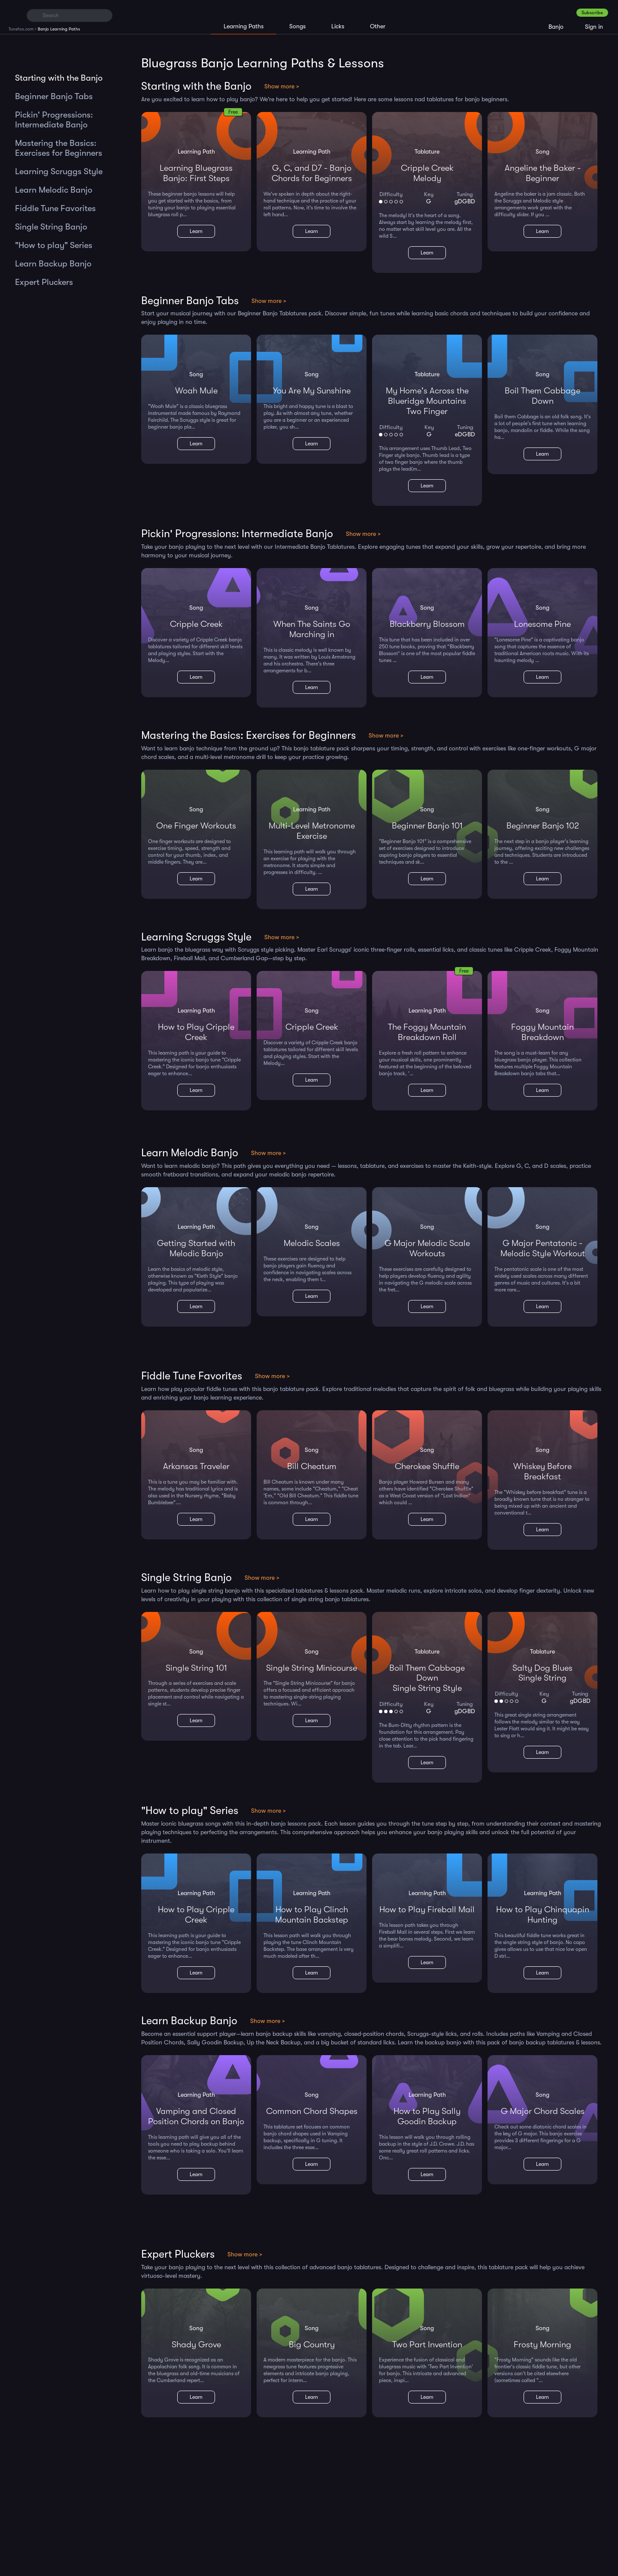 The image size is (618, 2576). Describe the element at coordinates (196, 2116) in the screenshot. I see `Vamping and Closed Position Chords on Banjo` at that location.